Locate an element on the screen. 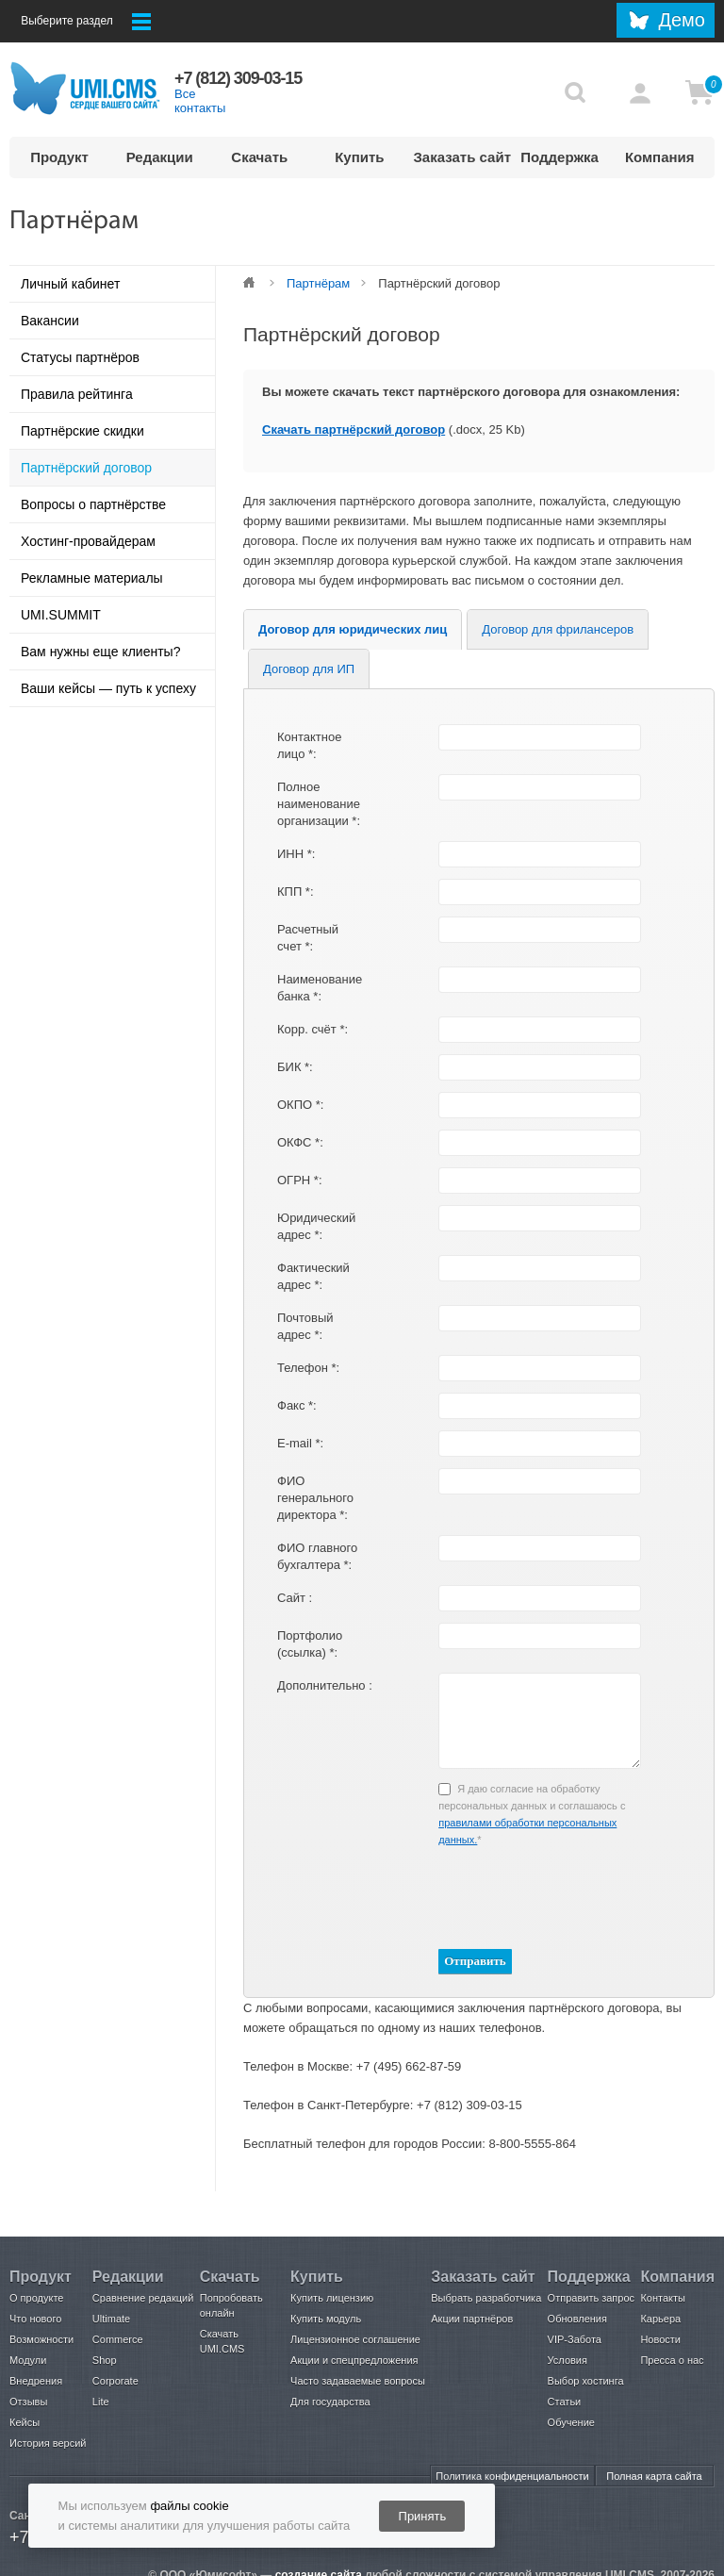 Image resolution: width=724 pixels, height=2576 pixels. Договор для ИП is located at coordinates (308, 669).